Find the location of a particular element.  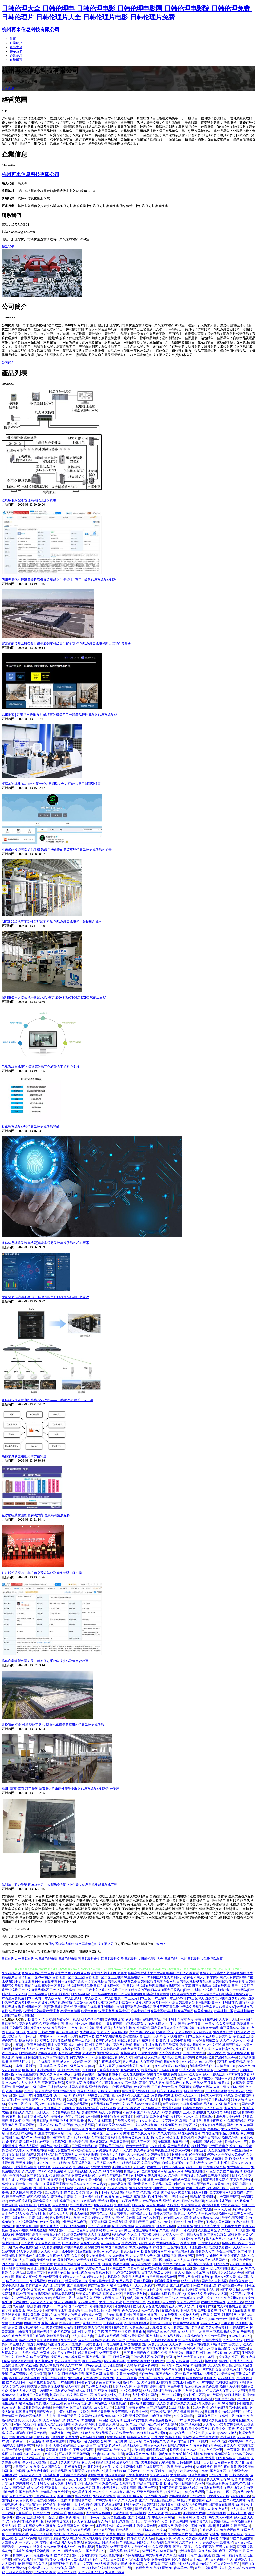

婷婷五月份视频 is located at coordinates (112, 2479).